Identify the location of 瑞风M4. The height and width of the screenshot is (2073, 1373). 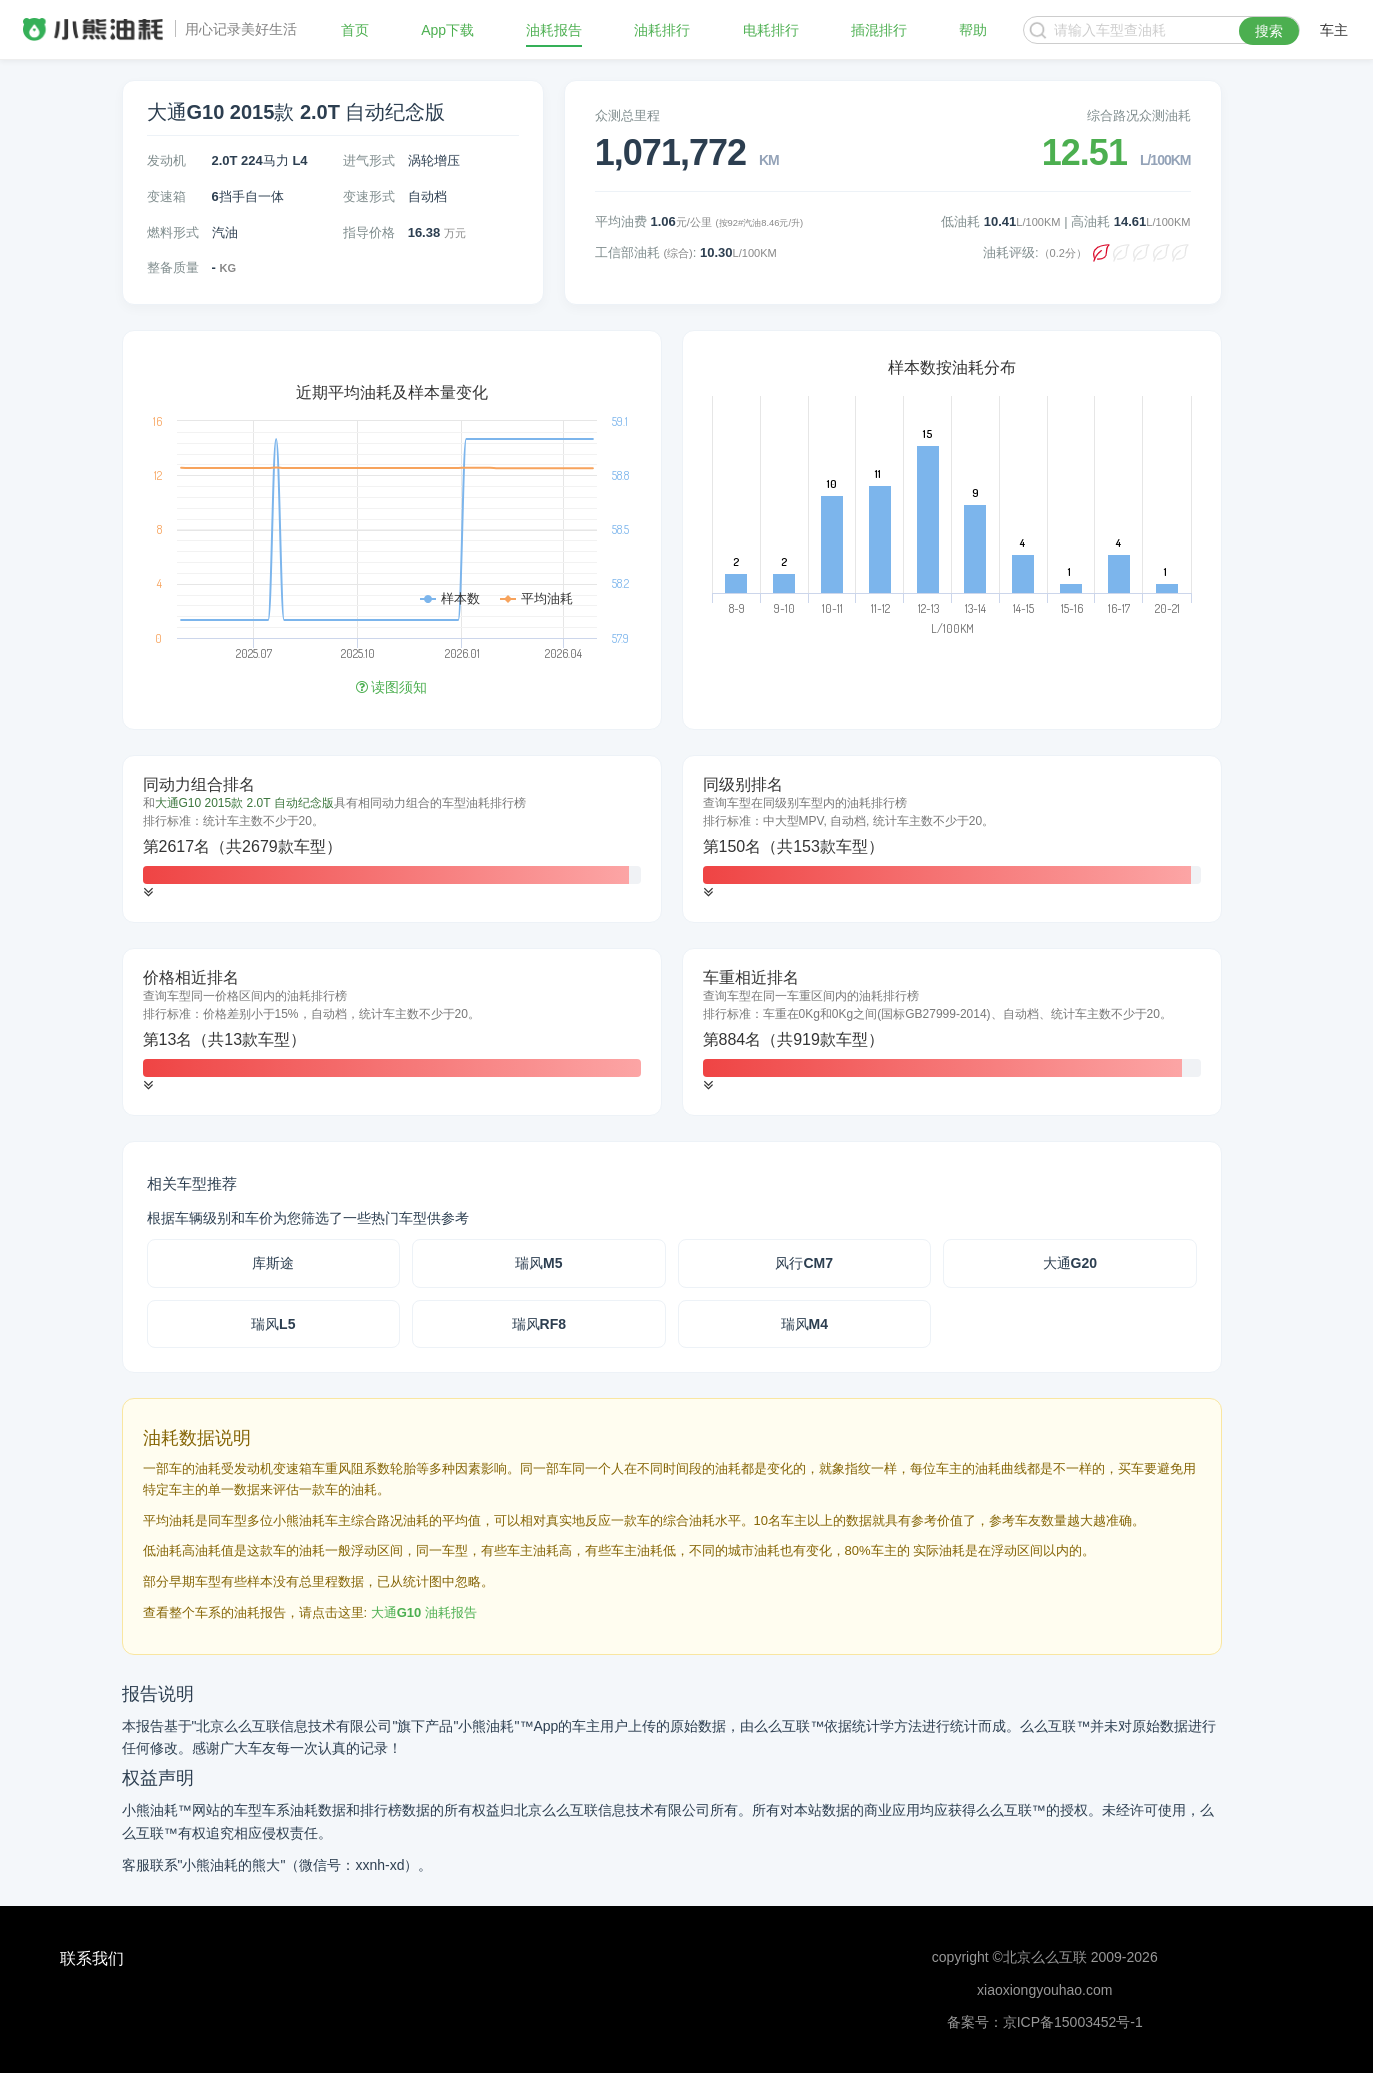
(804, 1324).